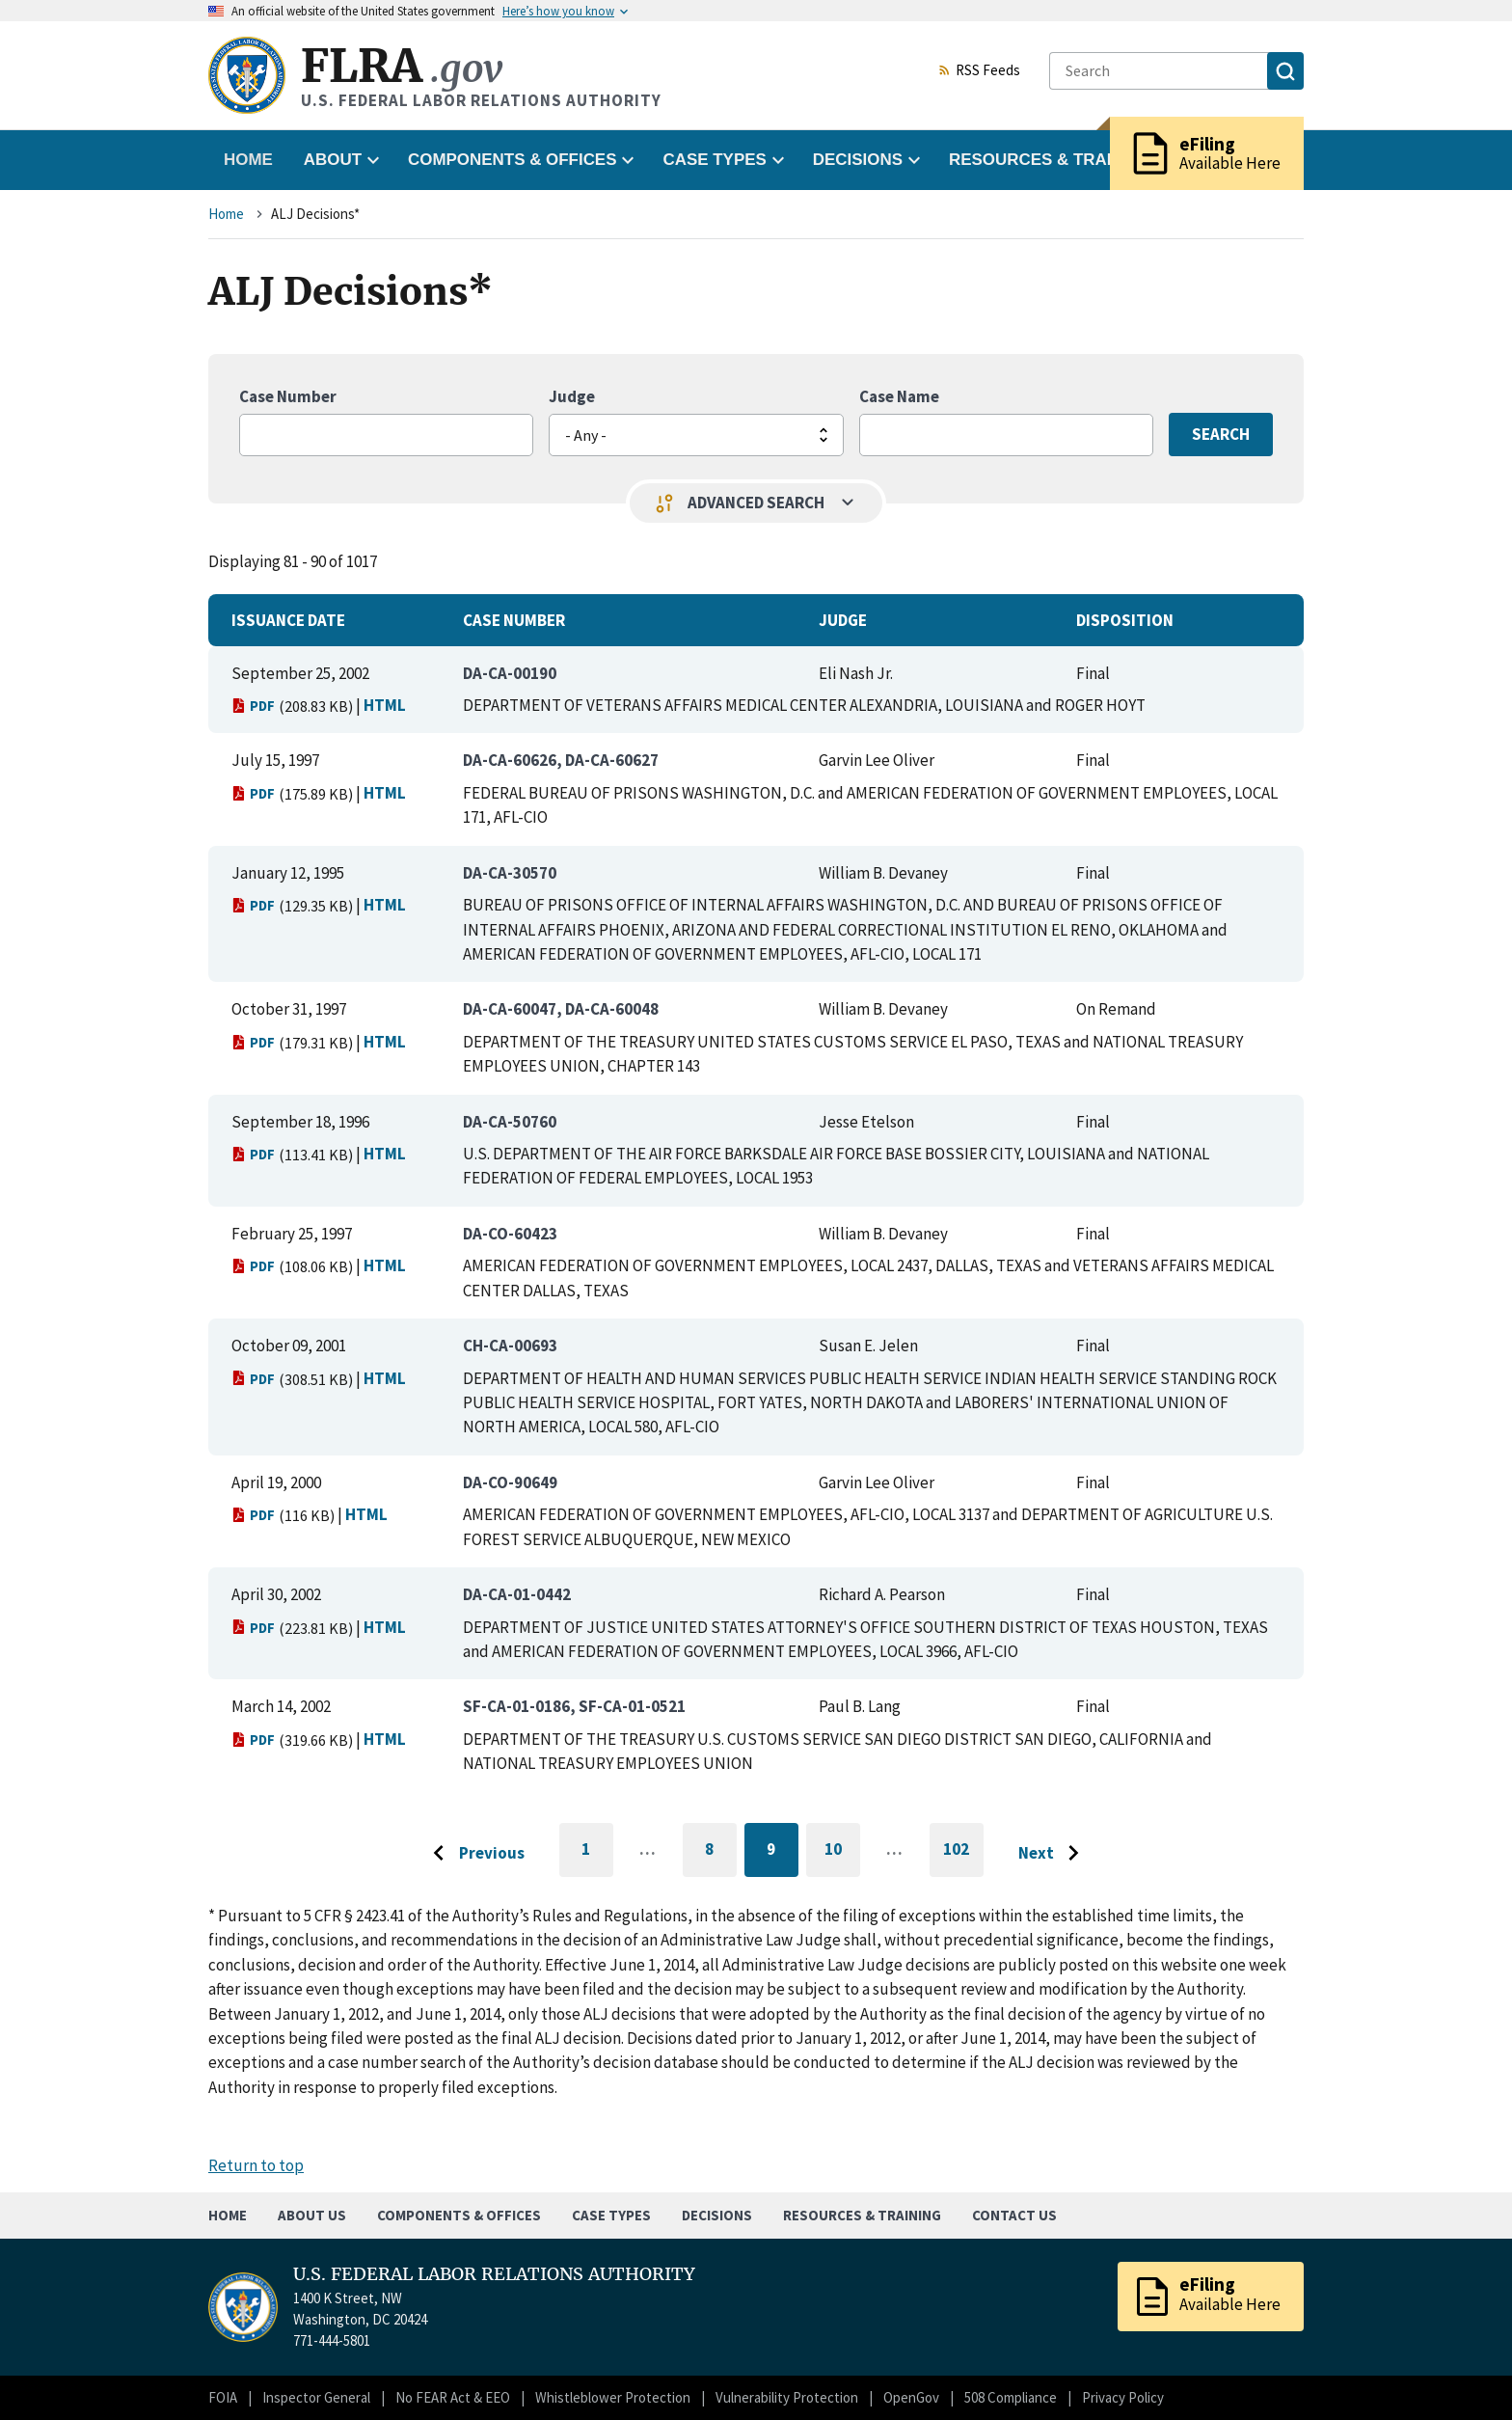 Image resolution: width=1512 pixels, height=2420 pixels. Describe the element at coordinates (248, 159) in the screenshot. I see `Home` at that location.